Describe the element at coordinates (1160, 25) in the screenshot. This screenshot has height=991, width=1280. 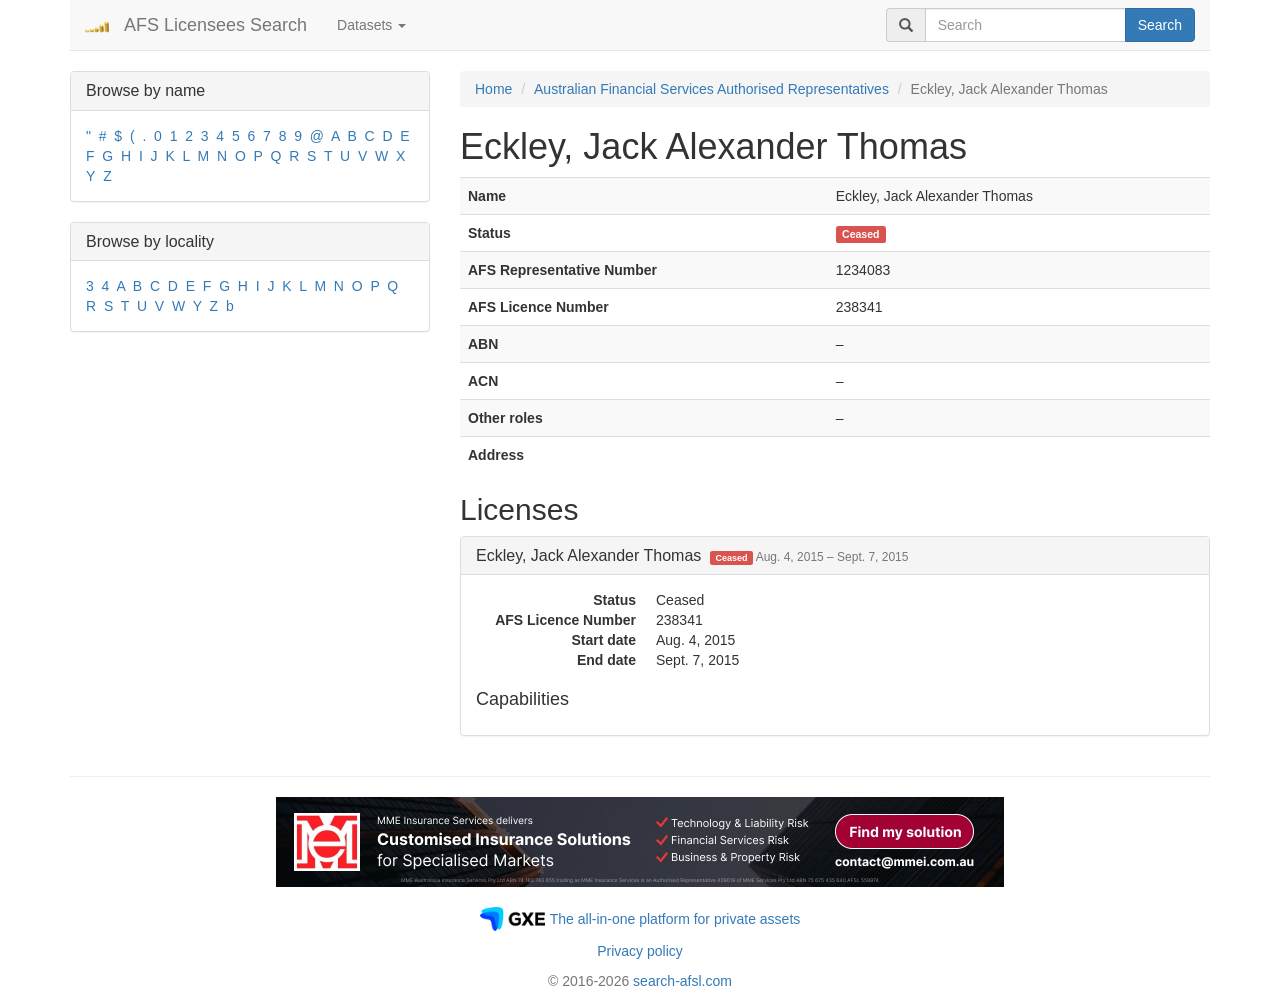
I see `Search` at that location.